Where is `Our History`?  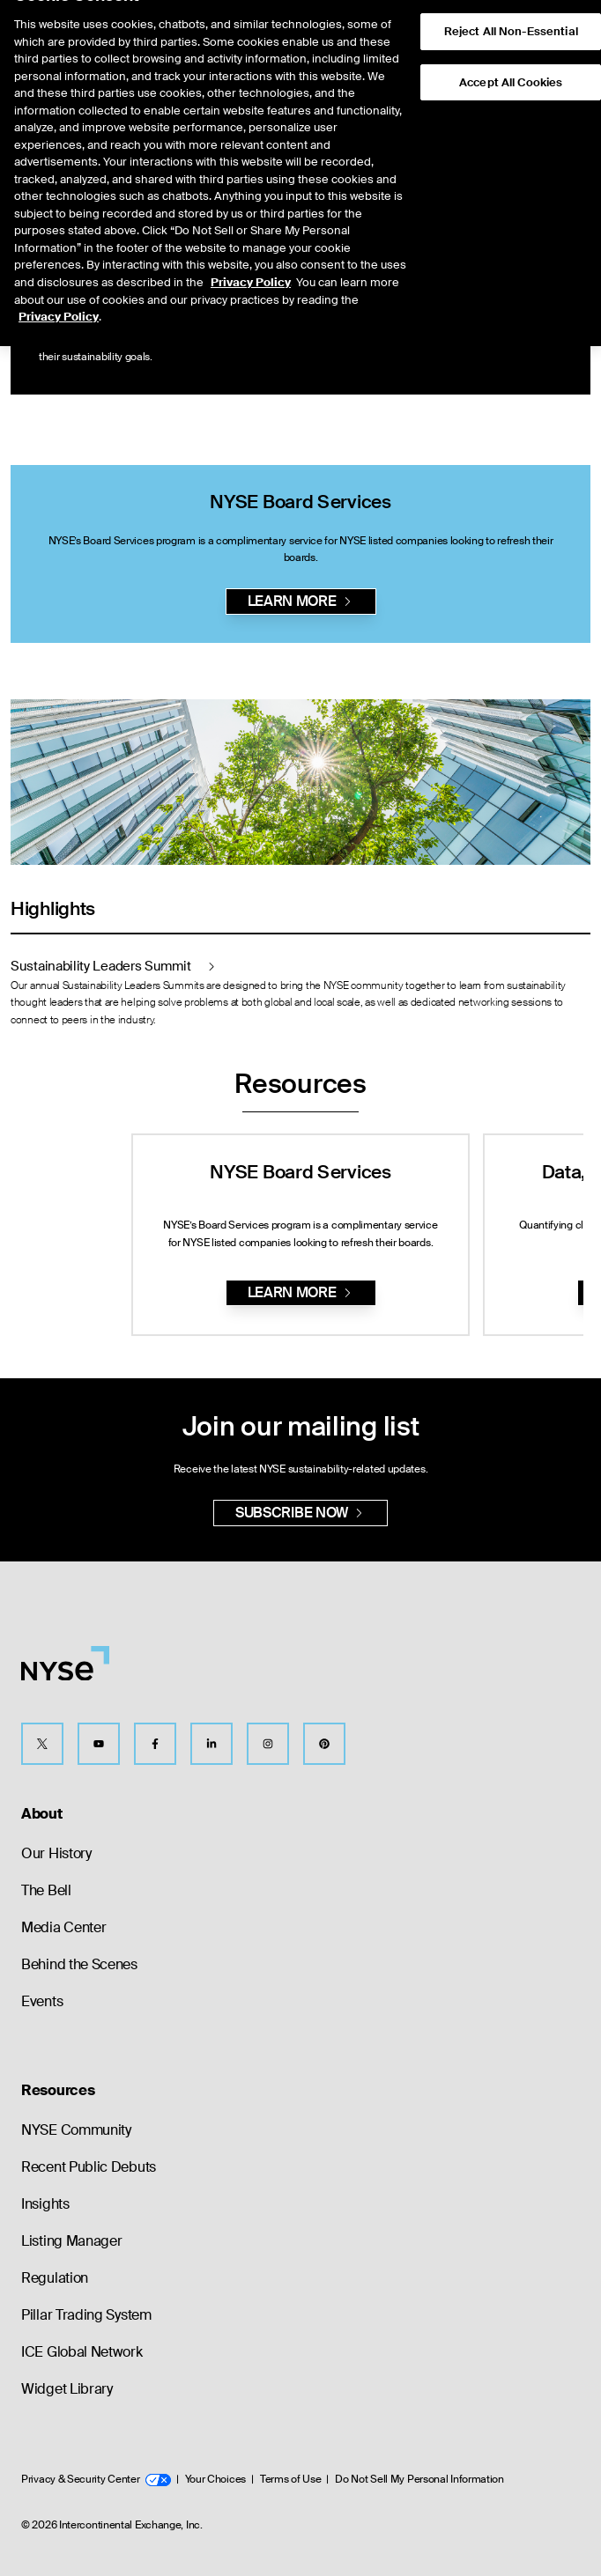 Our History is located at coordinates (56, 1853).